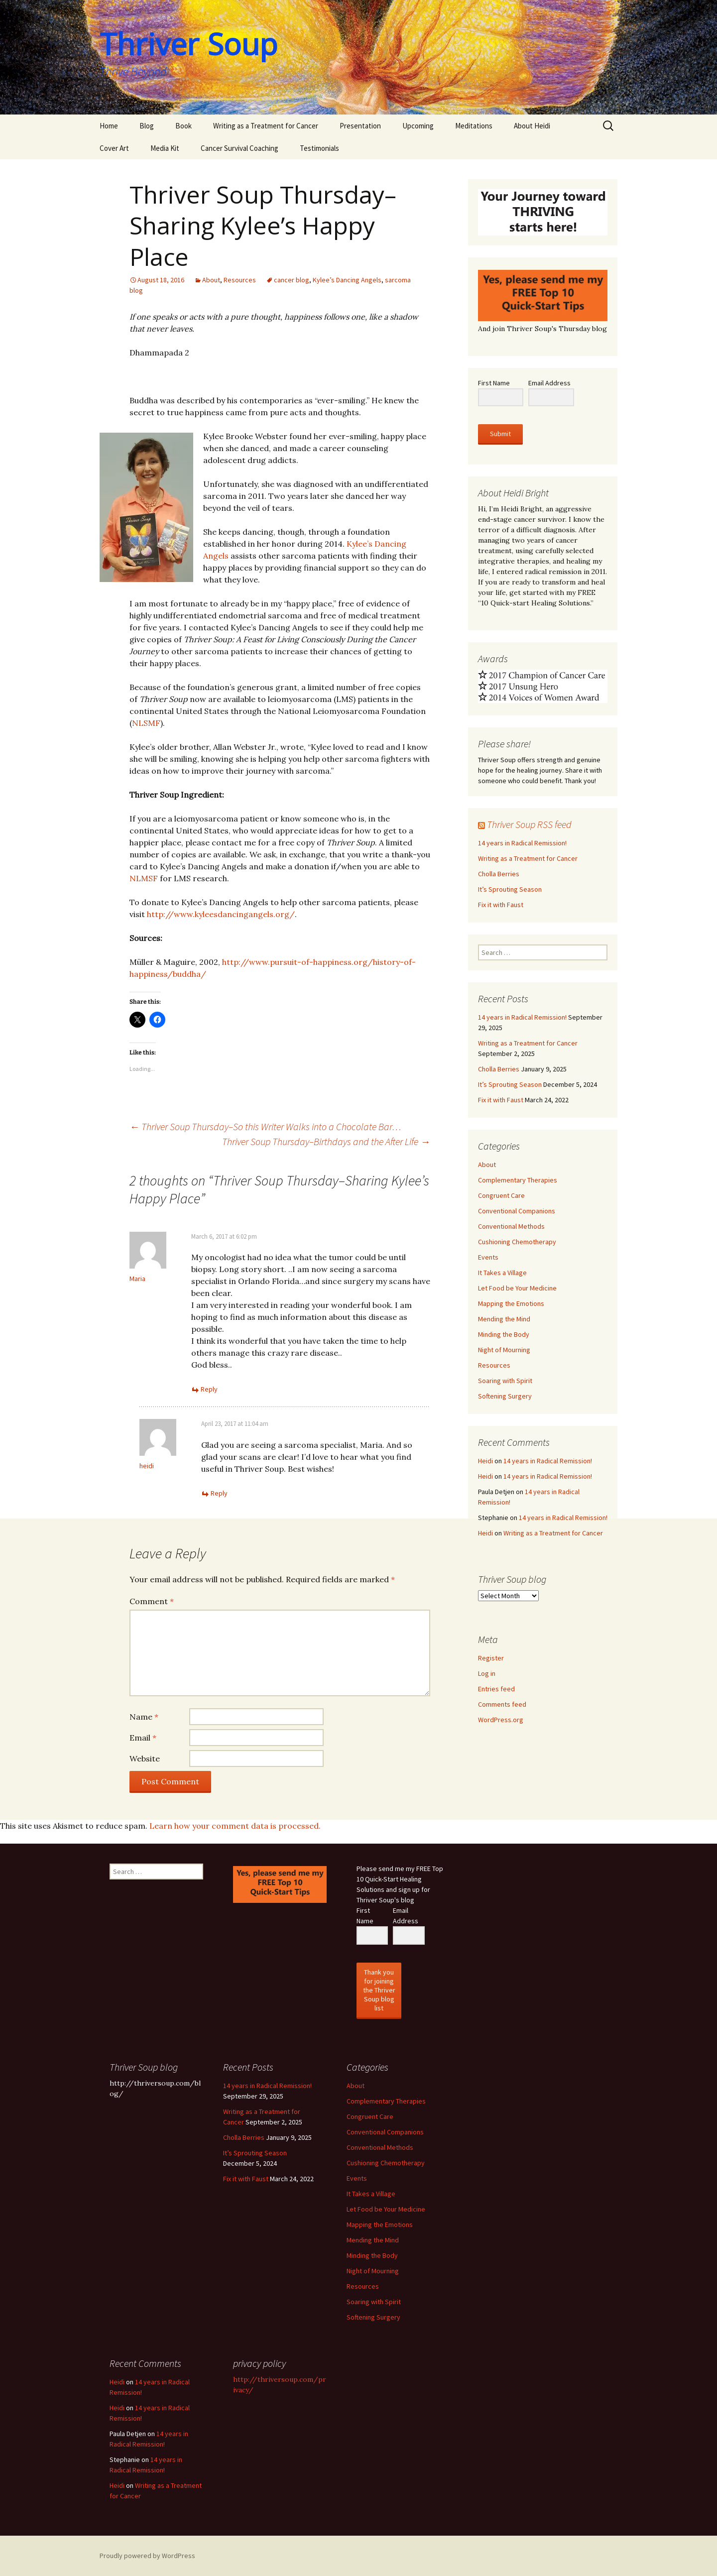  What do you see at coordinates (151, 1601) in the screenshot?
I see `Comment` at bounding box center [151, 1601].